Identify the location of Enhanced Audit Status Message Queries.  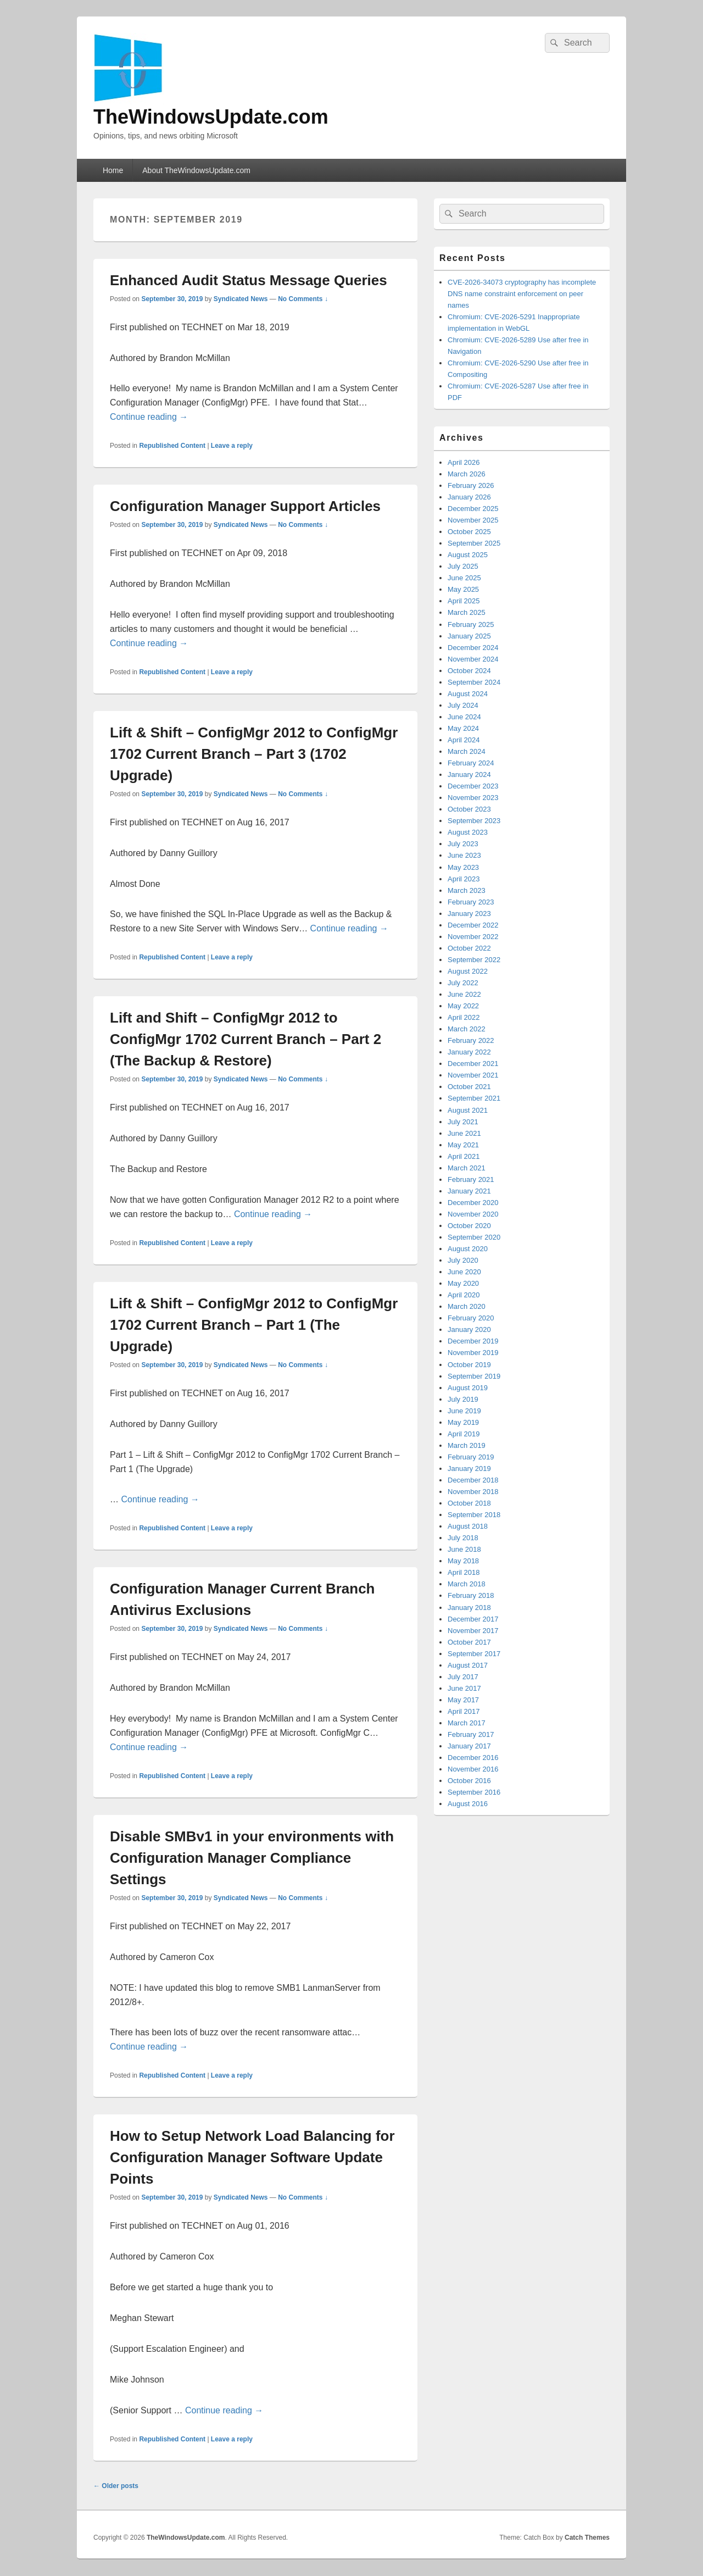
(248, 280).